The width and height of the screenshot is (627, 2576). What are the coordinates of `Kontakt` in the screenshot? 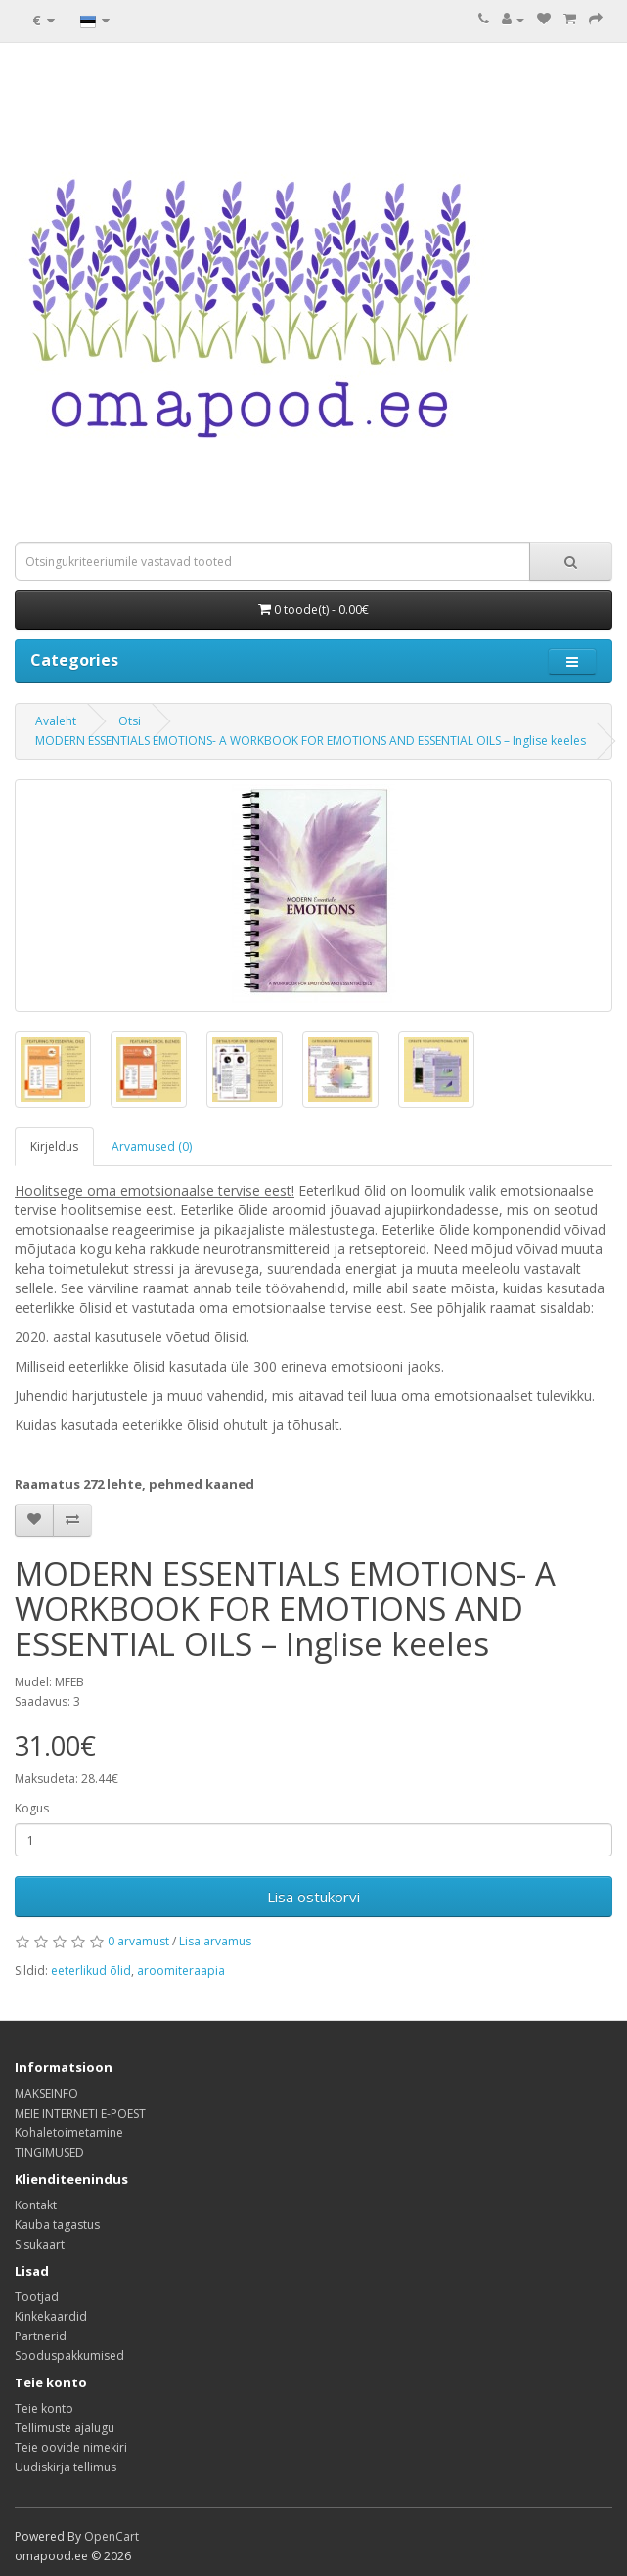 It's located at (36, 2205).